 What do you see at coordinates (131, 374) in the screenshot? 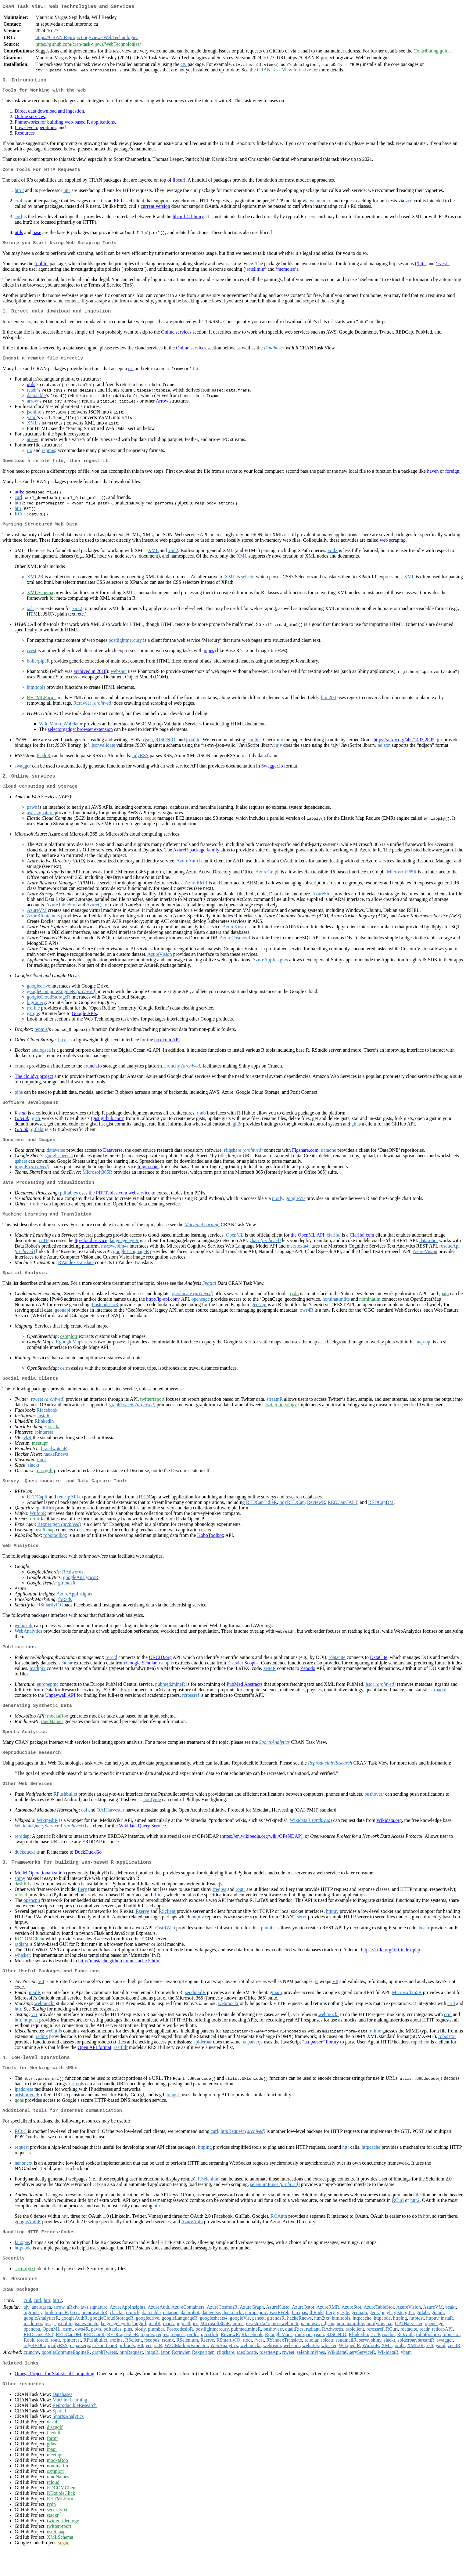
I see `url` at bounding box center [131, 374].